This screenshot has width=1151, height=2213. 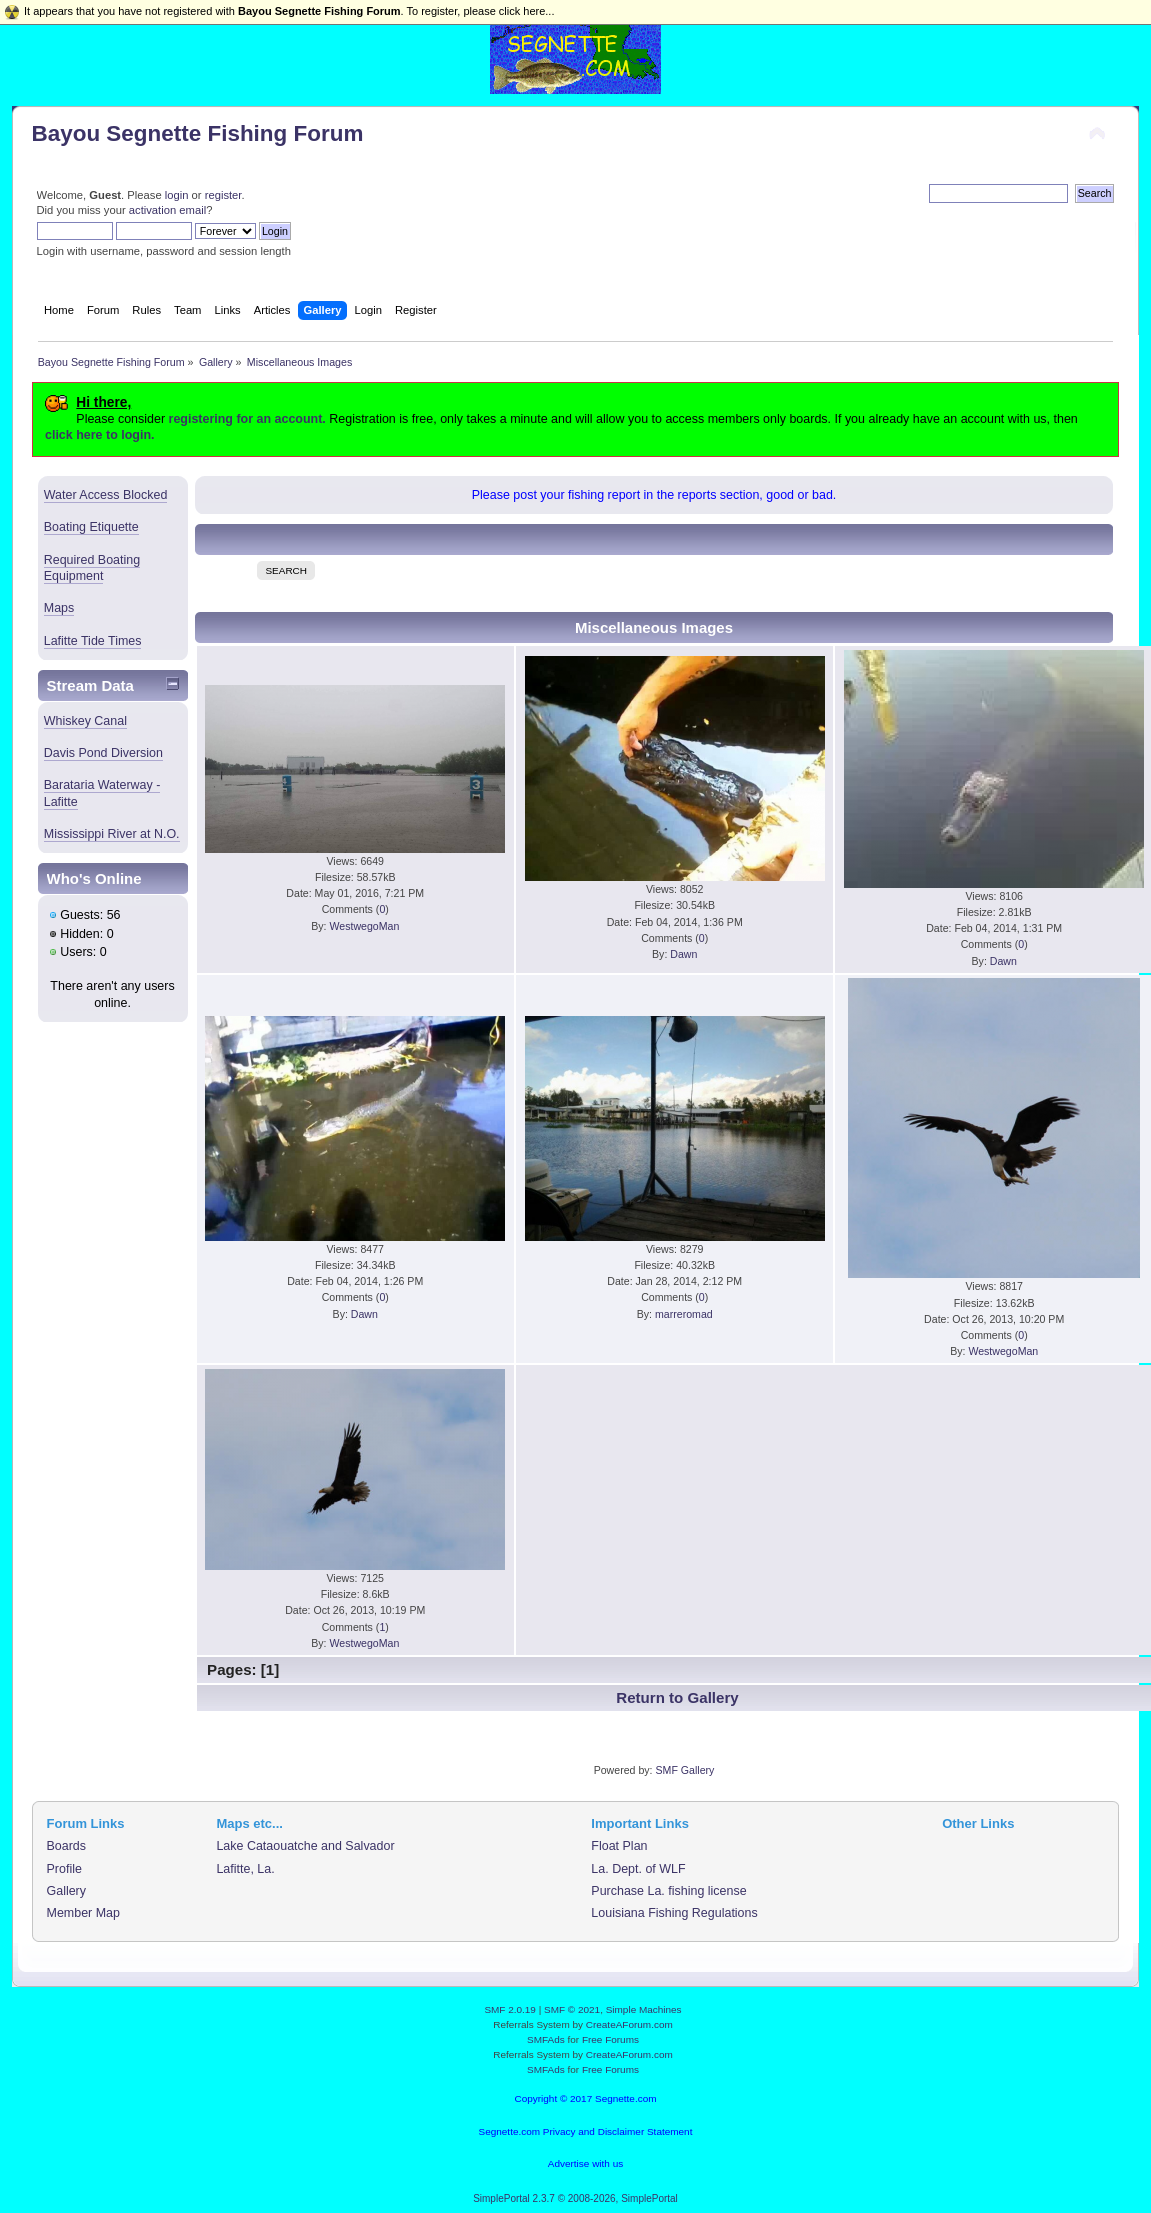 What do you see at coordinates (668, 1891) in the screenshot?
I see `Purchase La. fishing license` at bounding box center [668, 1891].